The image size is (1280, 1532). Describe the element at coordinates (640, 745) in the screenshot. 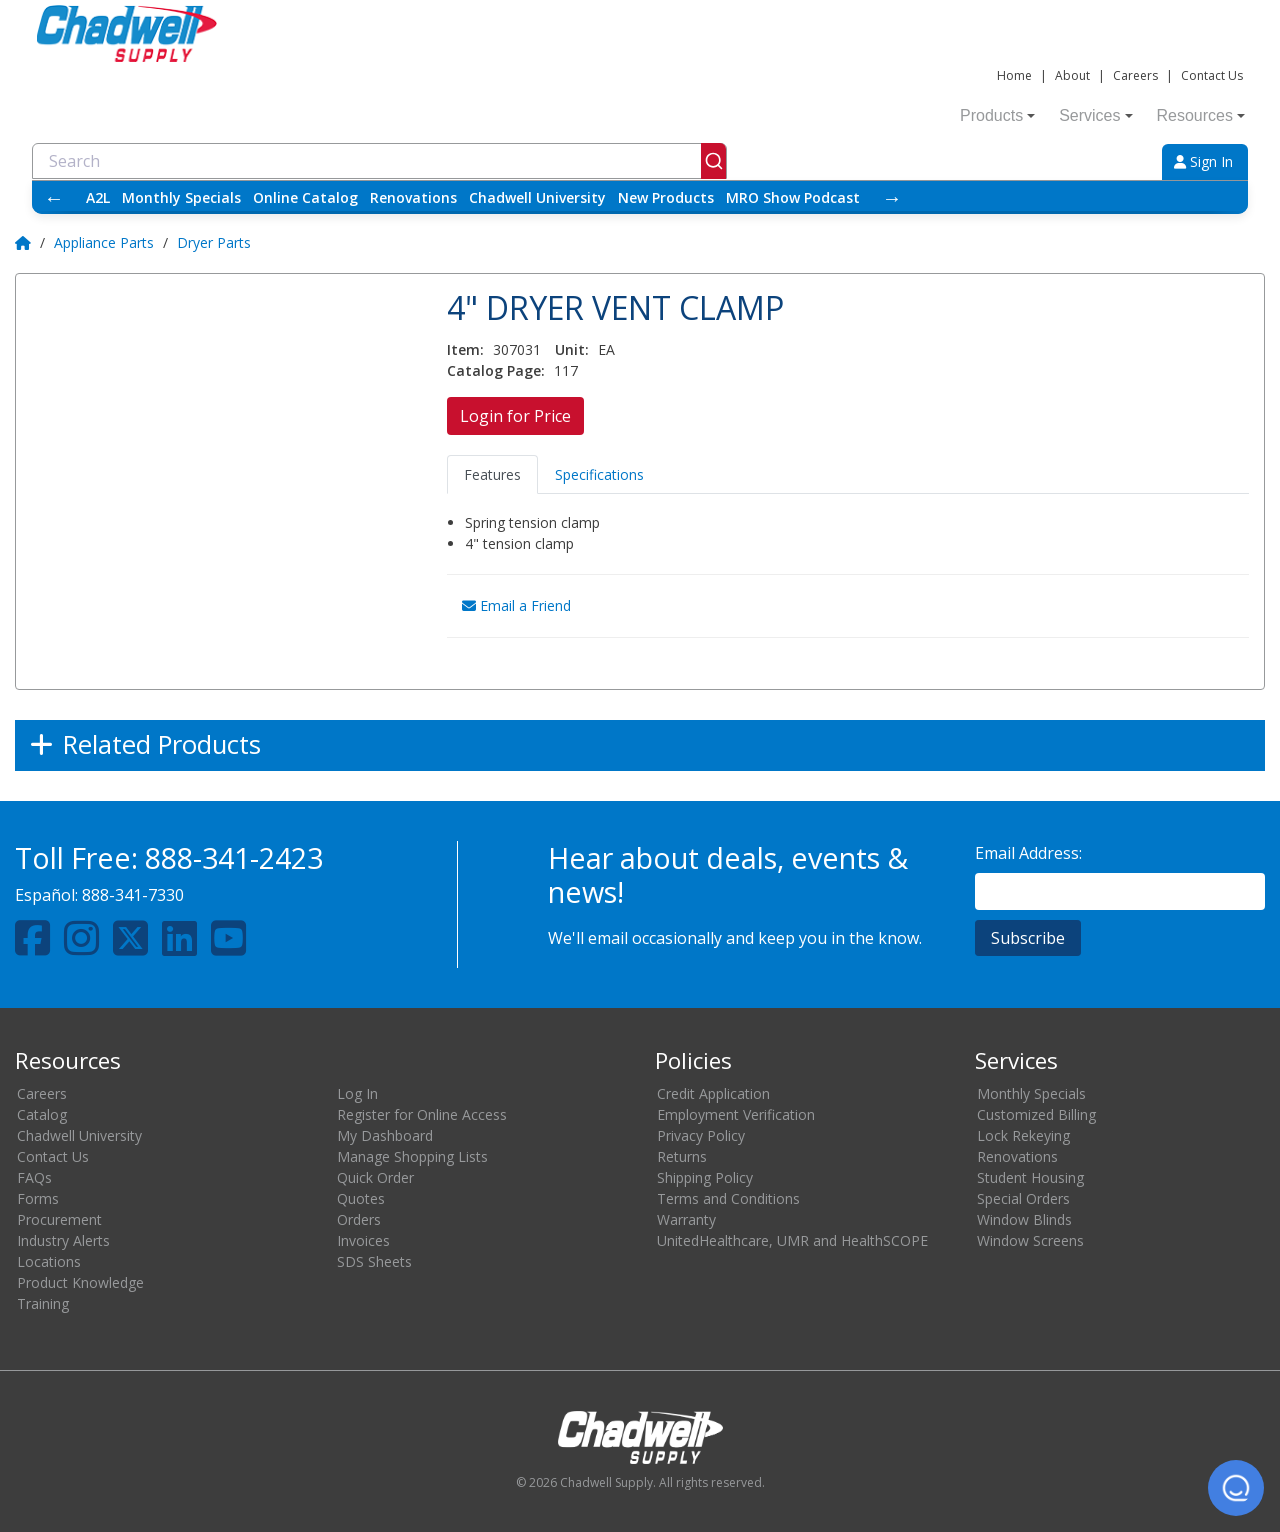

I see `[Expand]` at that location.